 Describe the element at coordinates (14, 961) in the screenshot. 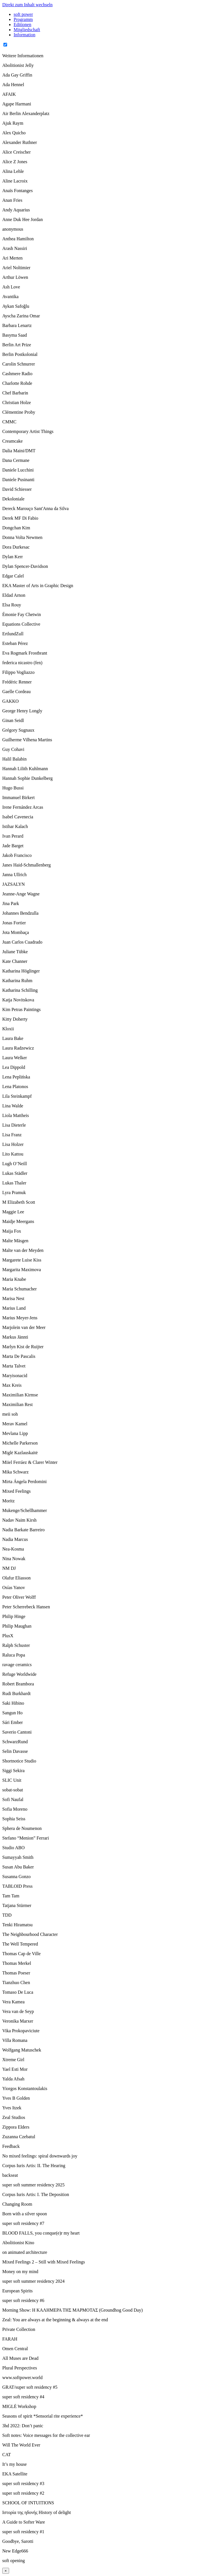

I see `Kate Channer` at that location.